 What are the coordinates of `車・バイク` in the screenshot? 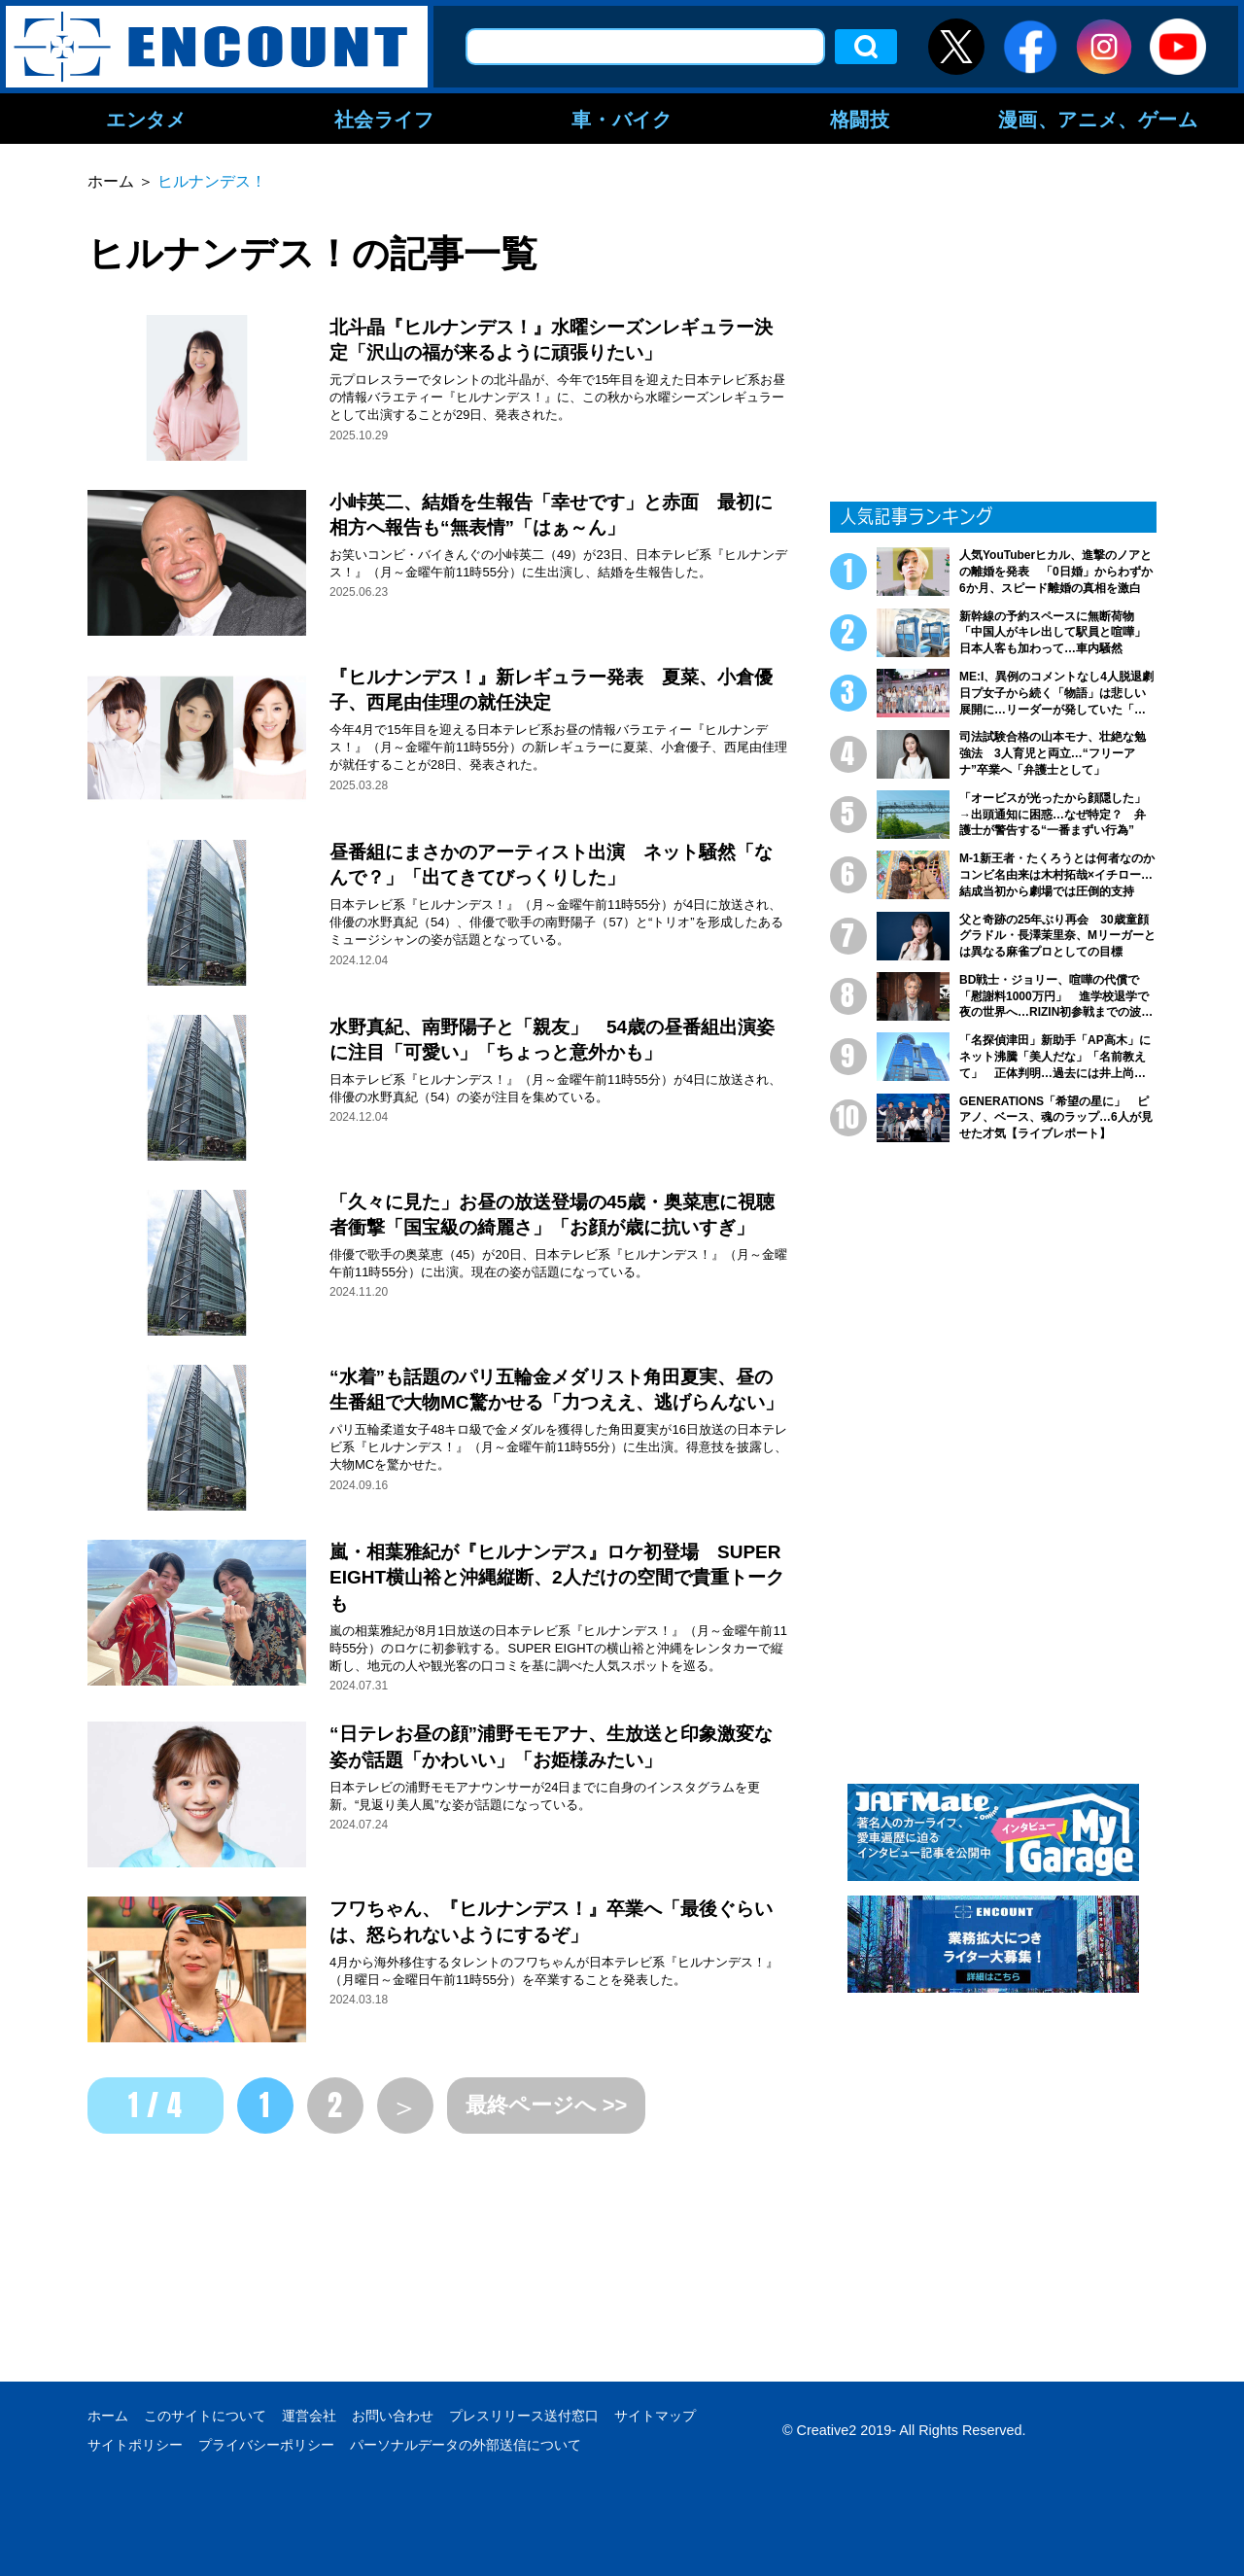 It's located at (621, 118).